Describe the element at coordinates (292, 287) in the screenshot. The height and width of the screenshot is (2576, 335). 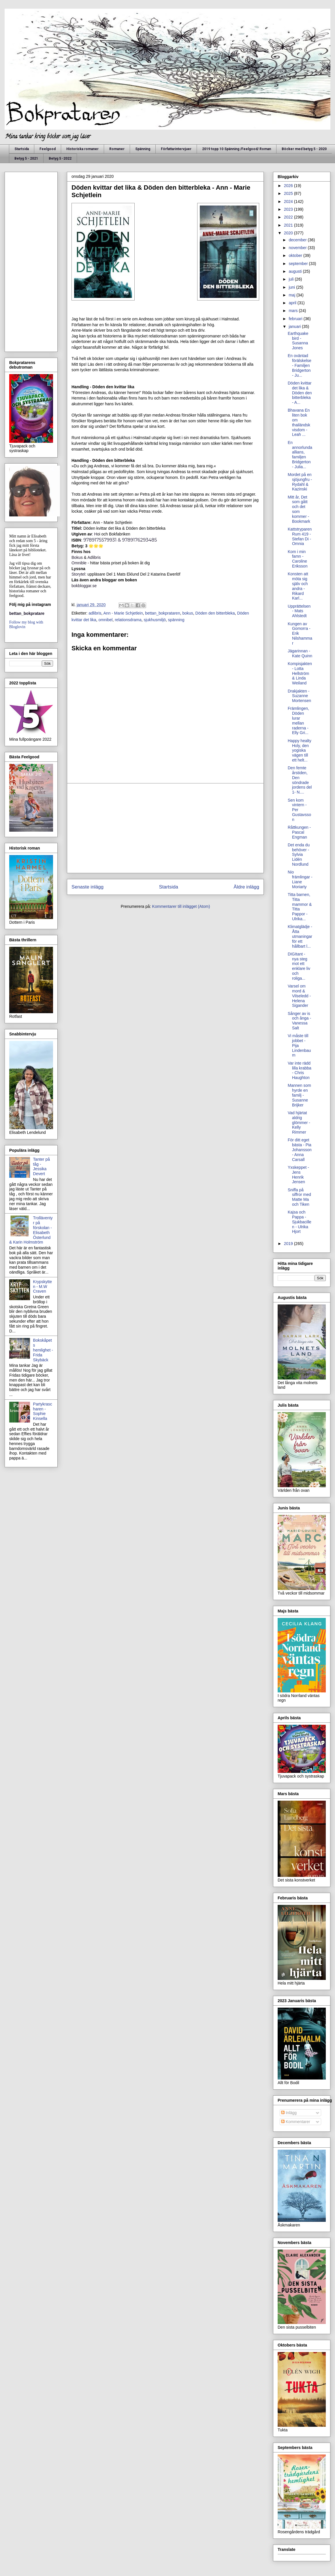
I see `juni` at that location.